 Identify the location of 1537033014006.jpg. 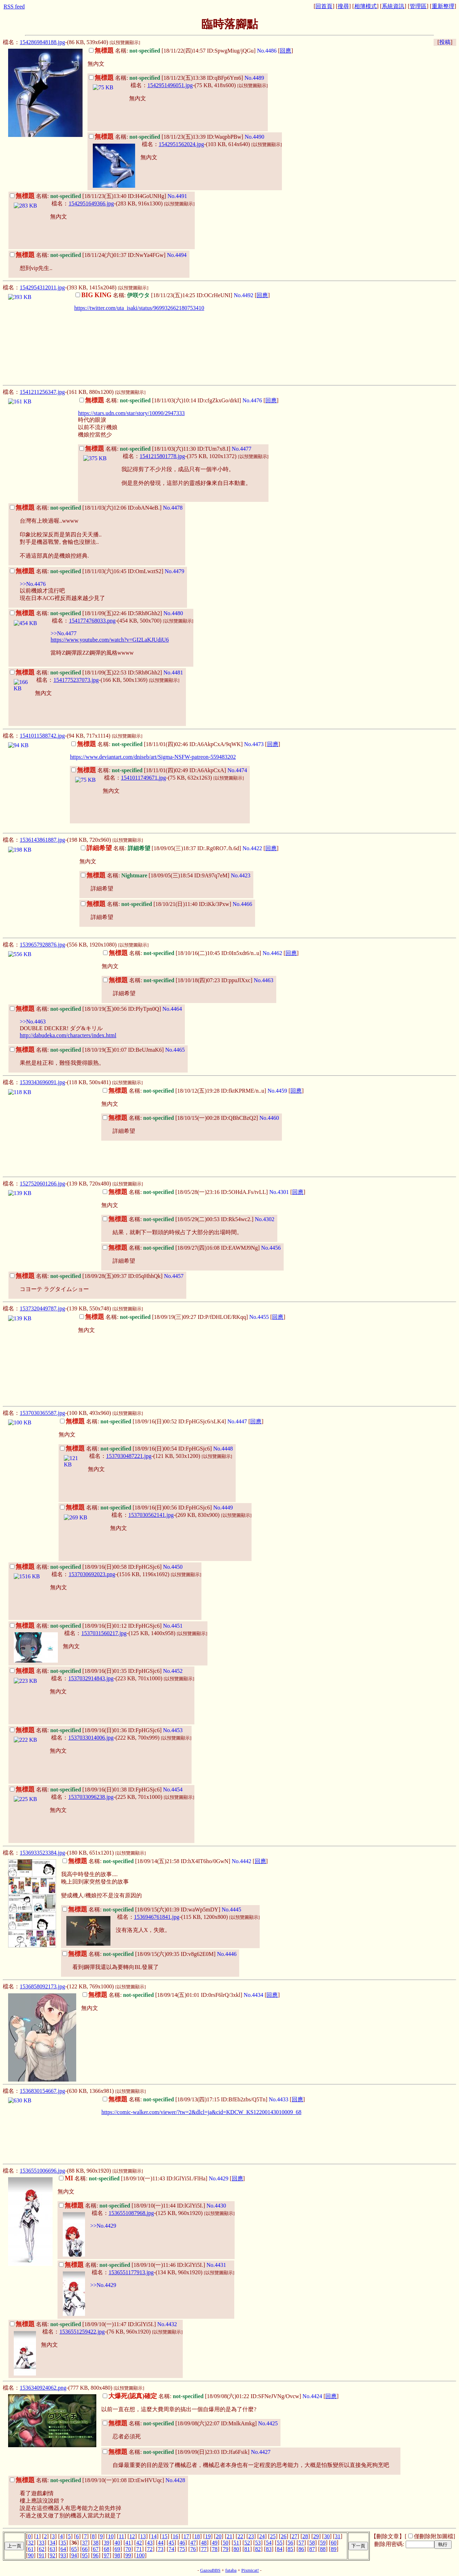
(90, 1738).